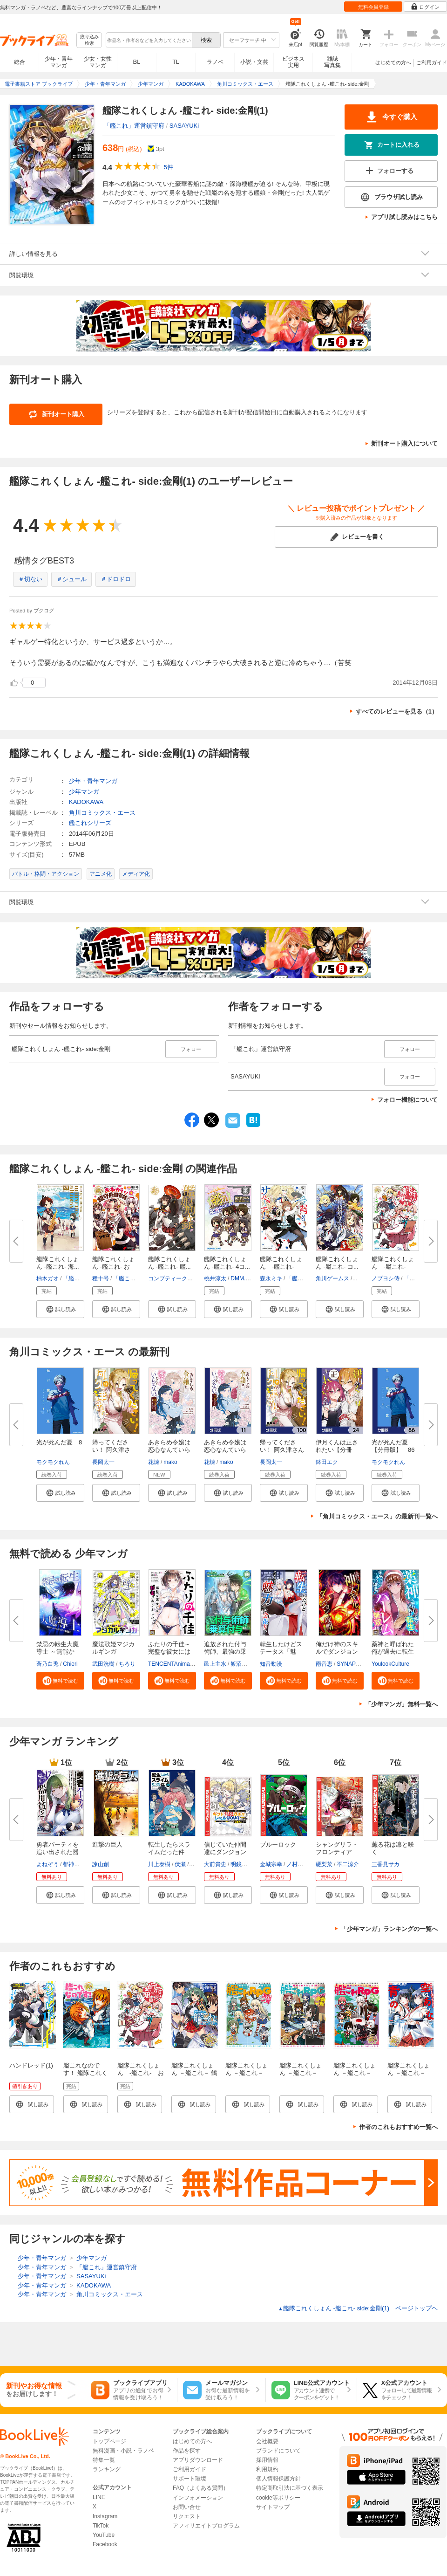 The height and width of the screenshot is (2576, 447). Describe the element at coordinates (337, 1651) in the screenshot. I see `俺だけ神のスキルでダンジョン攻...` at that location.